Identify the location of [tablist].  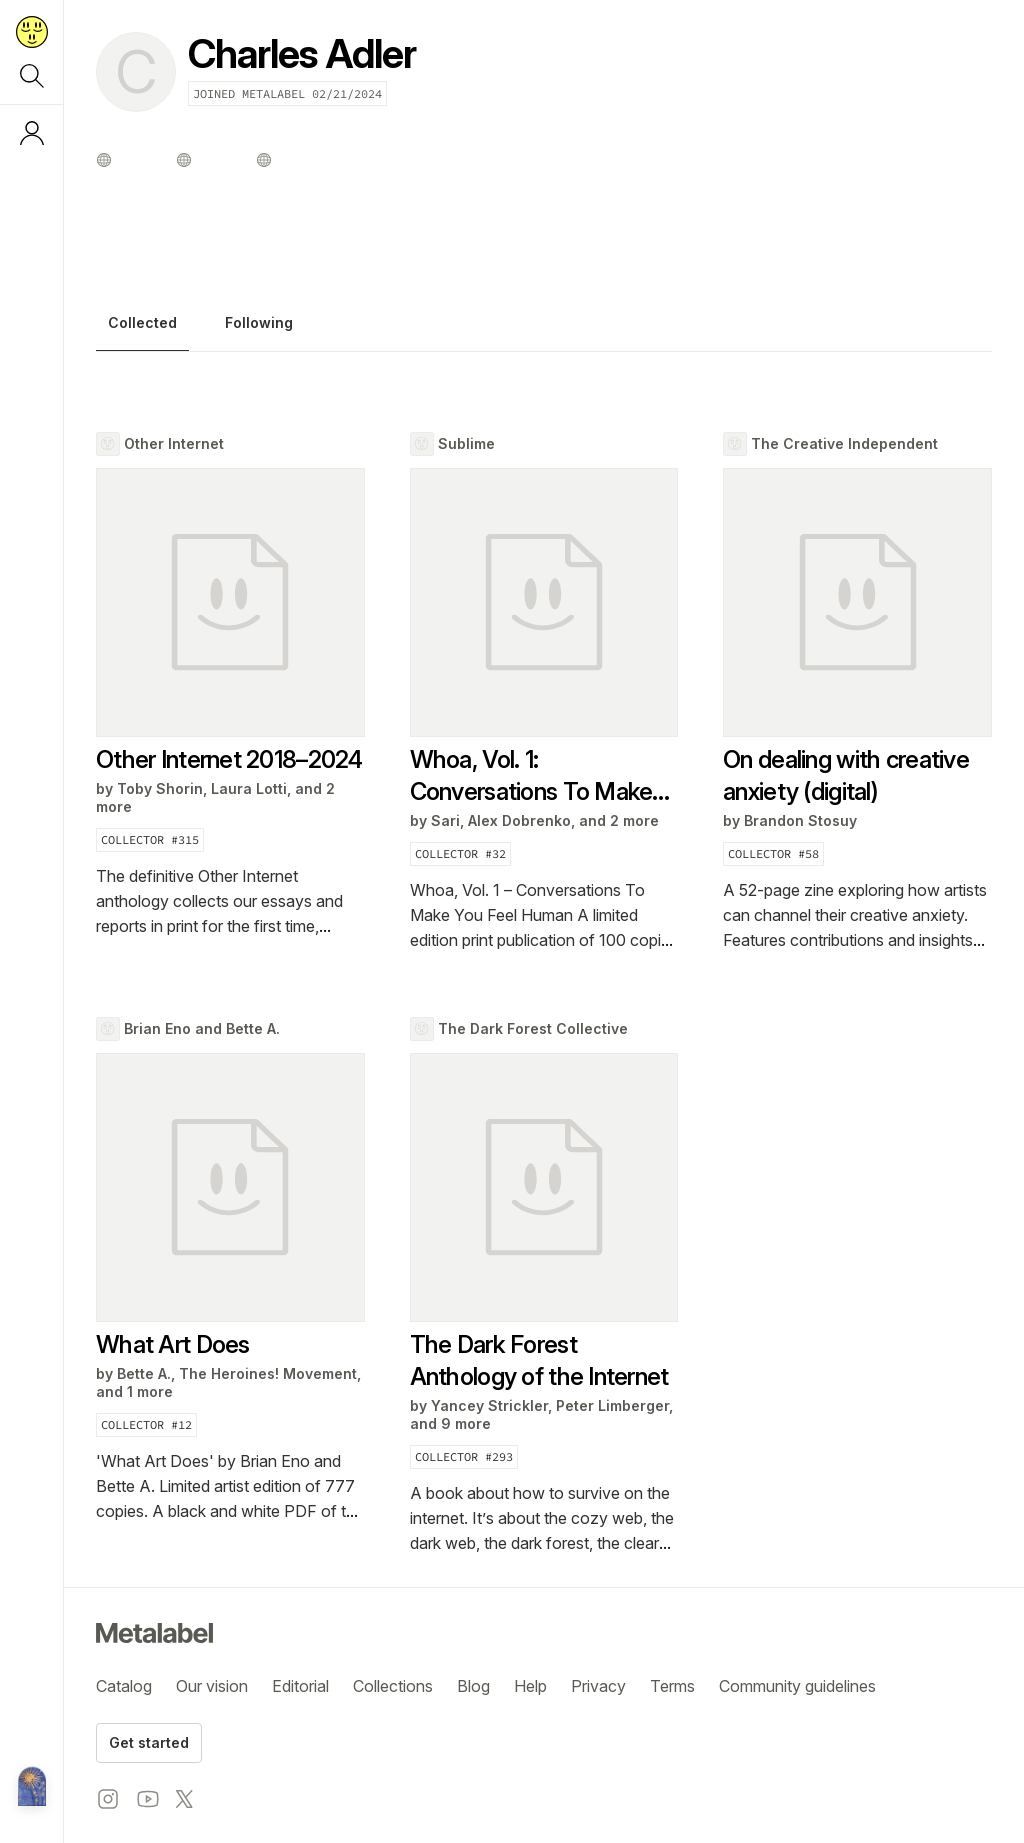
(544, 328).